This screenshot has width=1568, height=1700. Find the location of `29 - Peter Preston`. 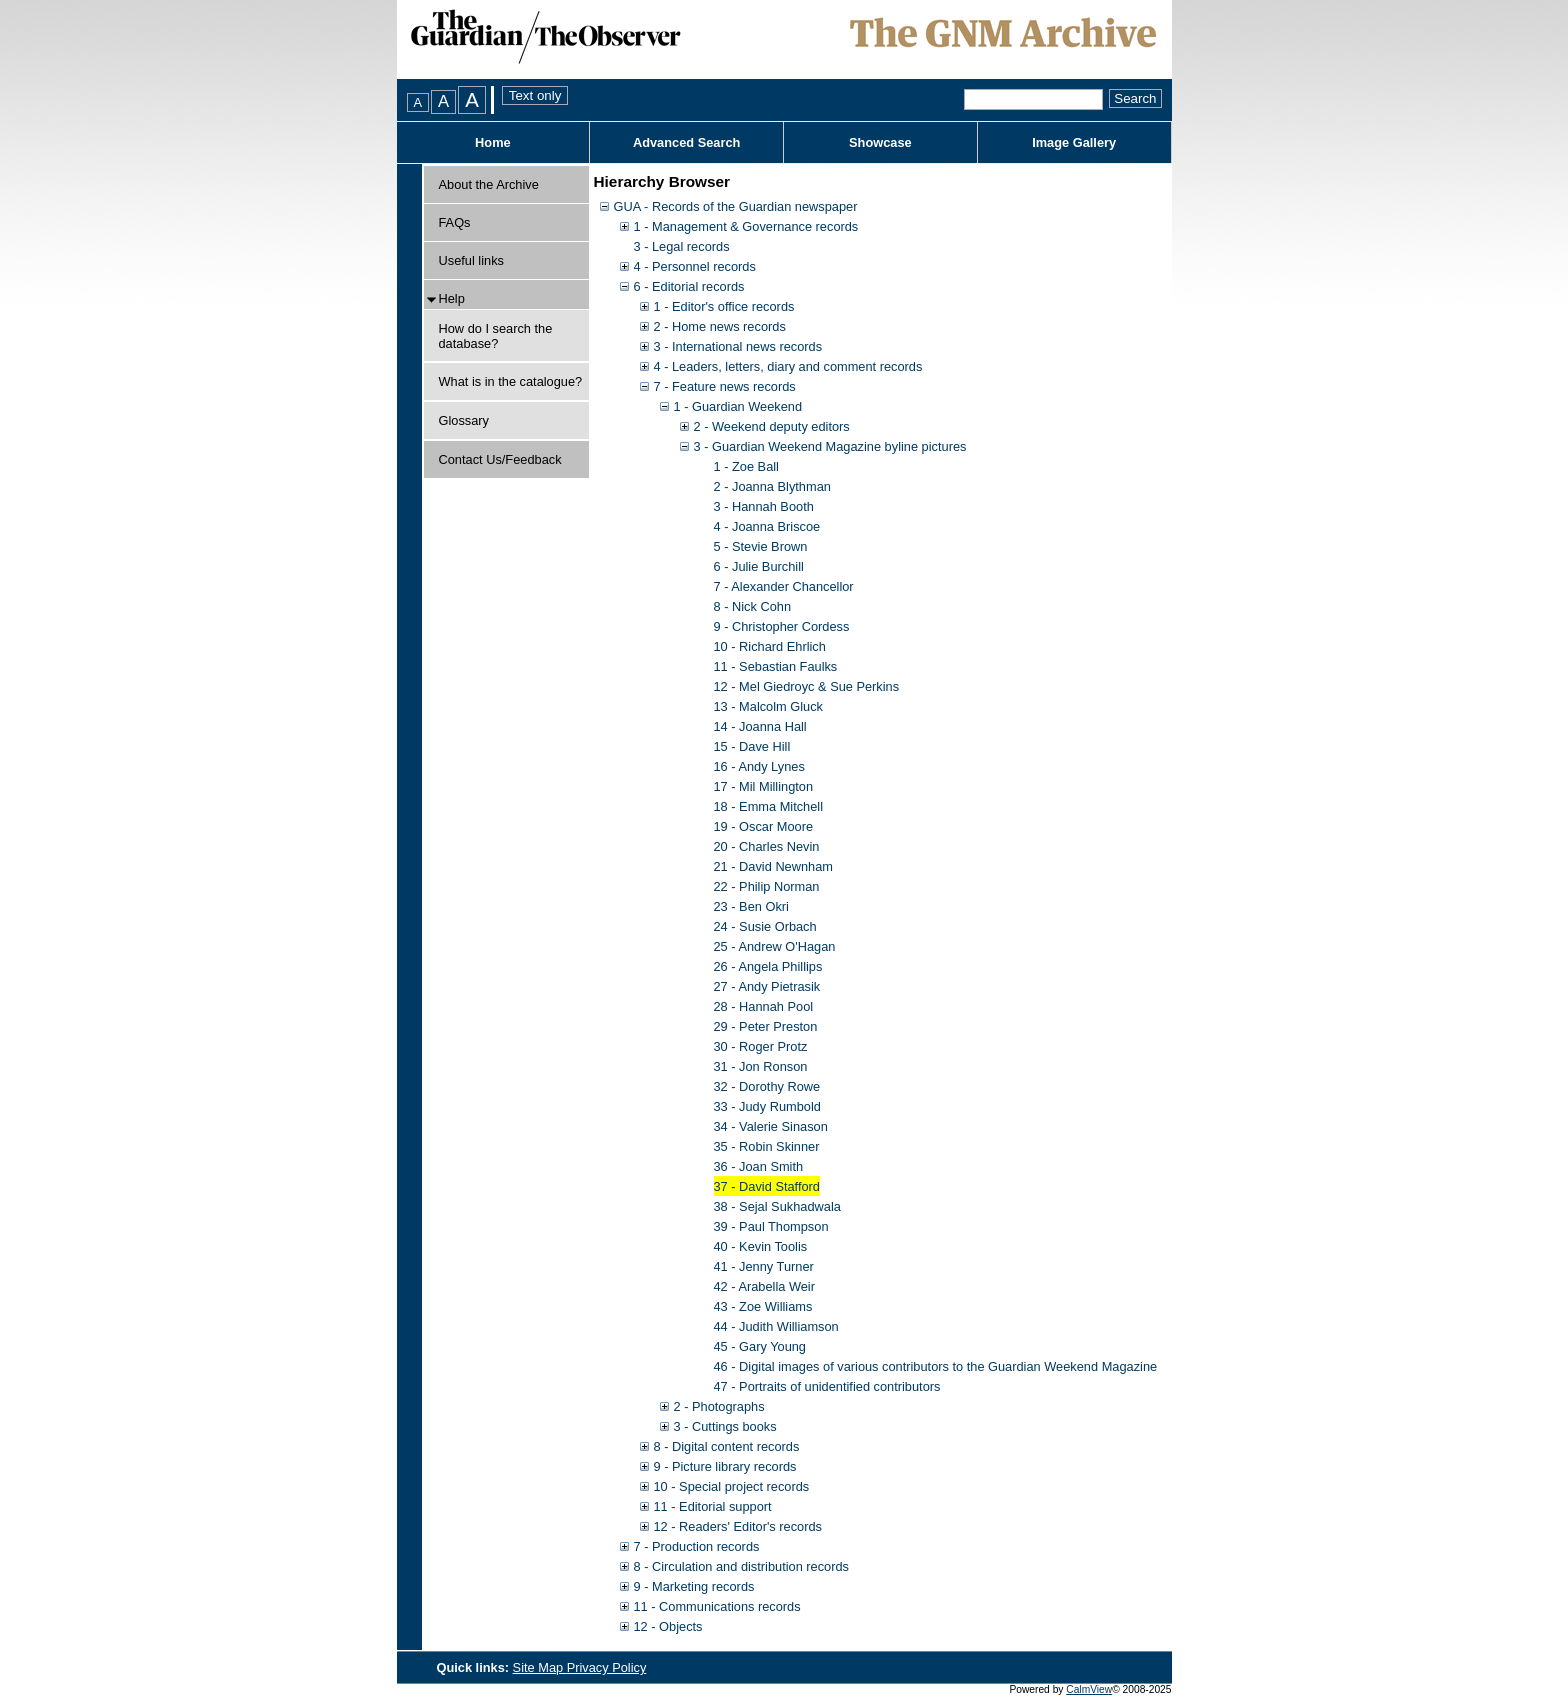

29 - Peter Preston is located at coordinates (766, 1026).